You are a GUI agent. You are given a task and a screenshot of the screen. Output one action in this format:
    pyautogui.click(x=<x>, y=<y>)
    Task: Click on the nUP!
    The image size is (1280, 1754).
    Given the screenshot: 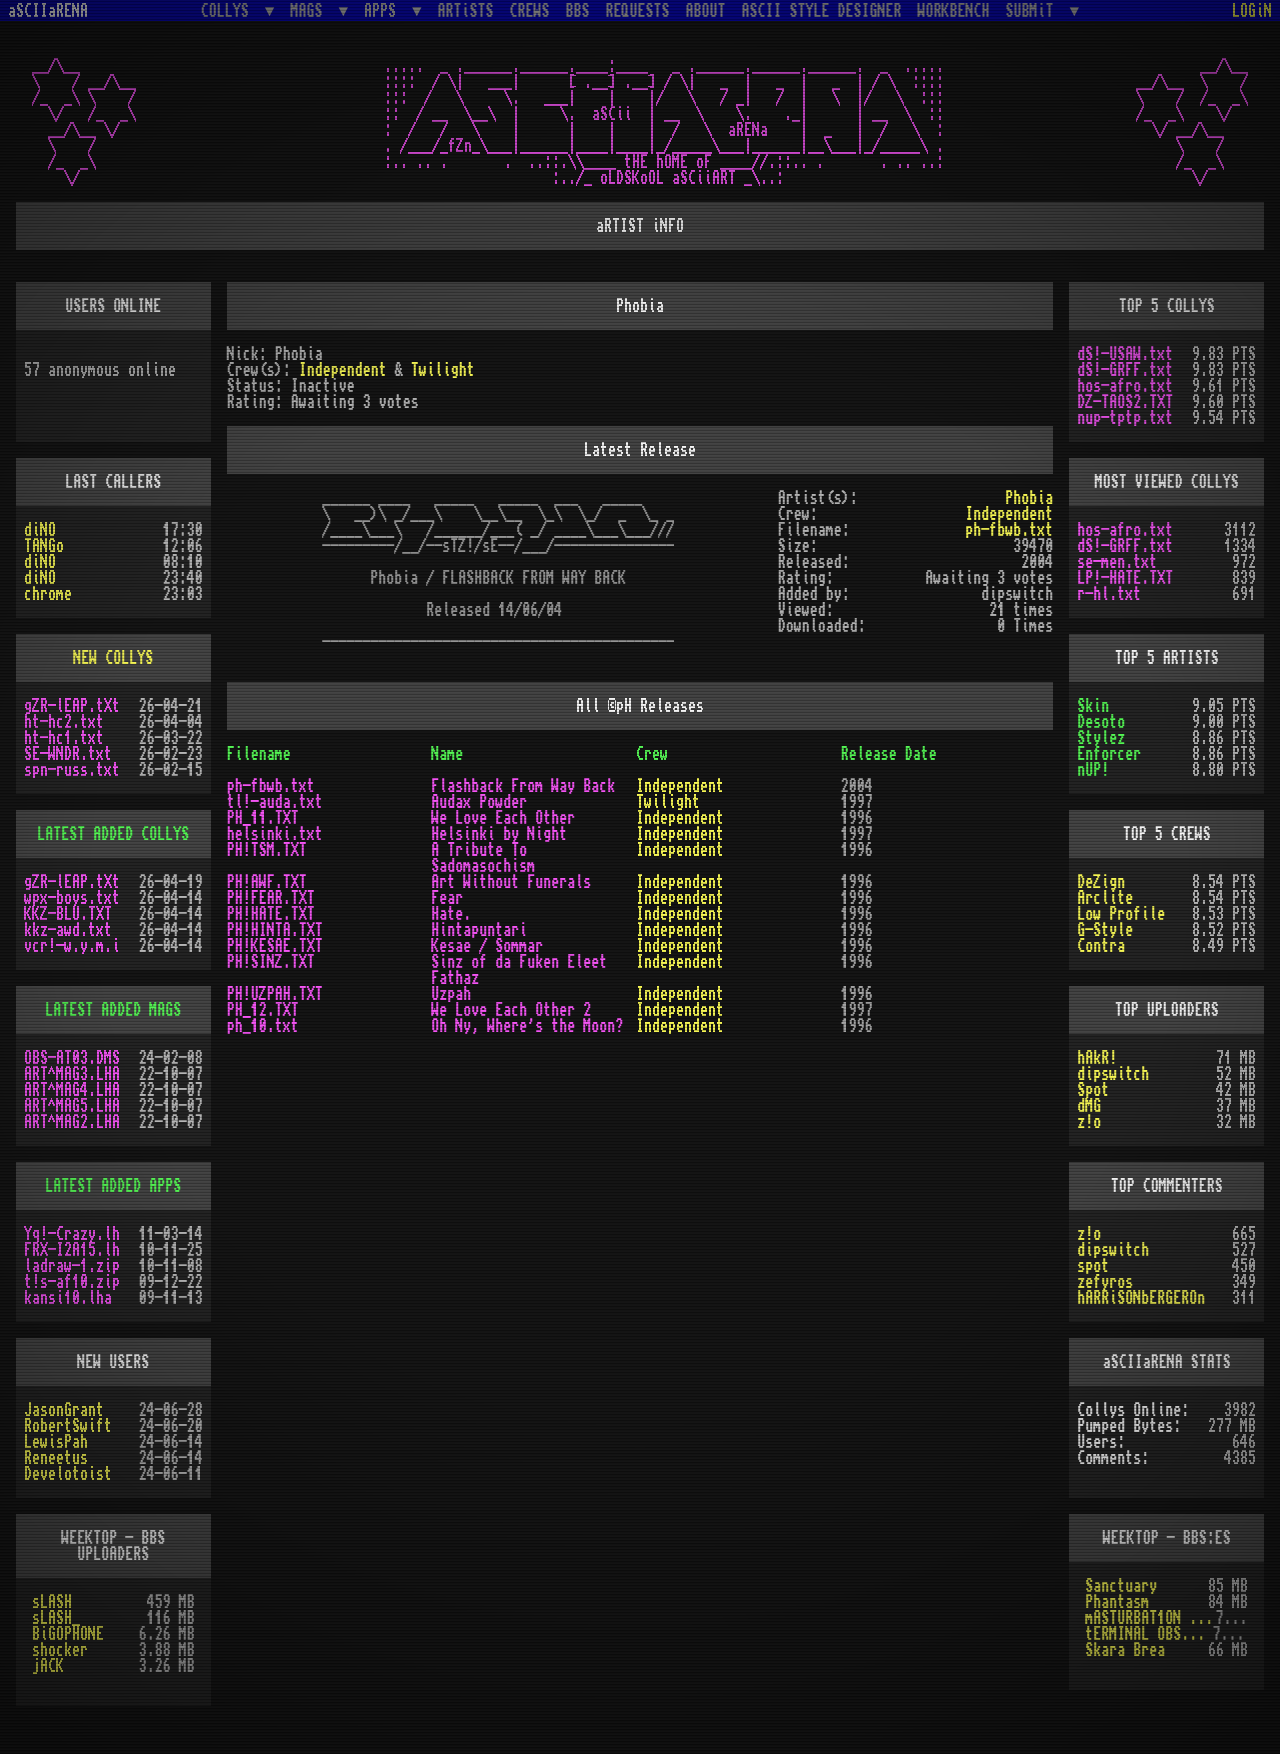 What is the action you would take?
    pyautogui.click(x=1093, y=770)
    